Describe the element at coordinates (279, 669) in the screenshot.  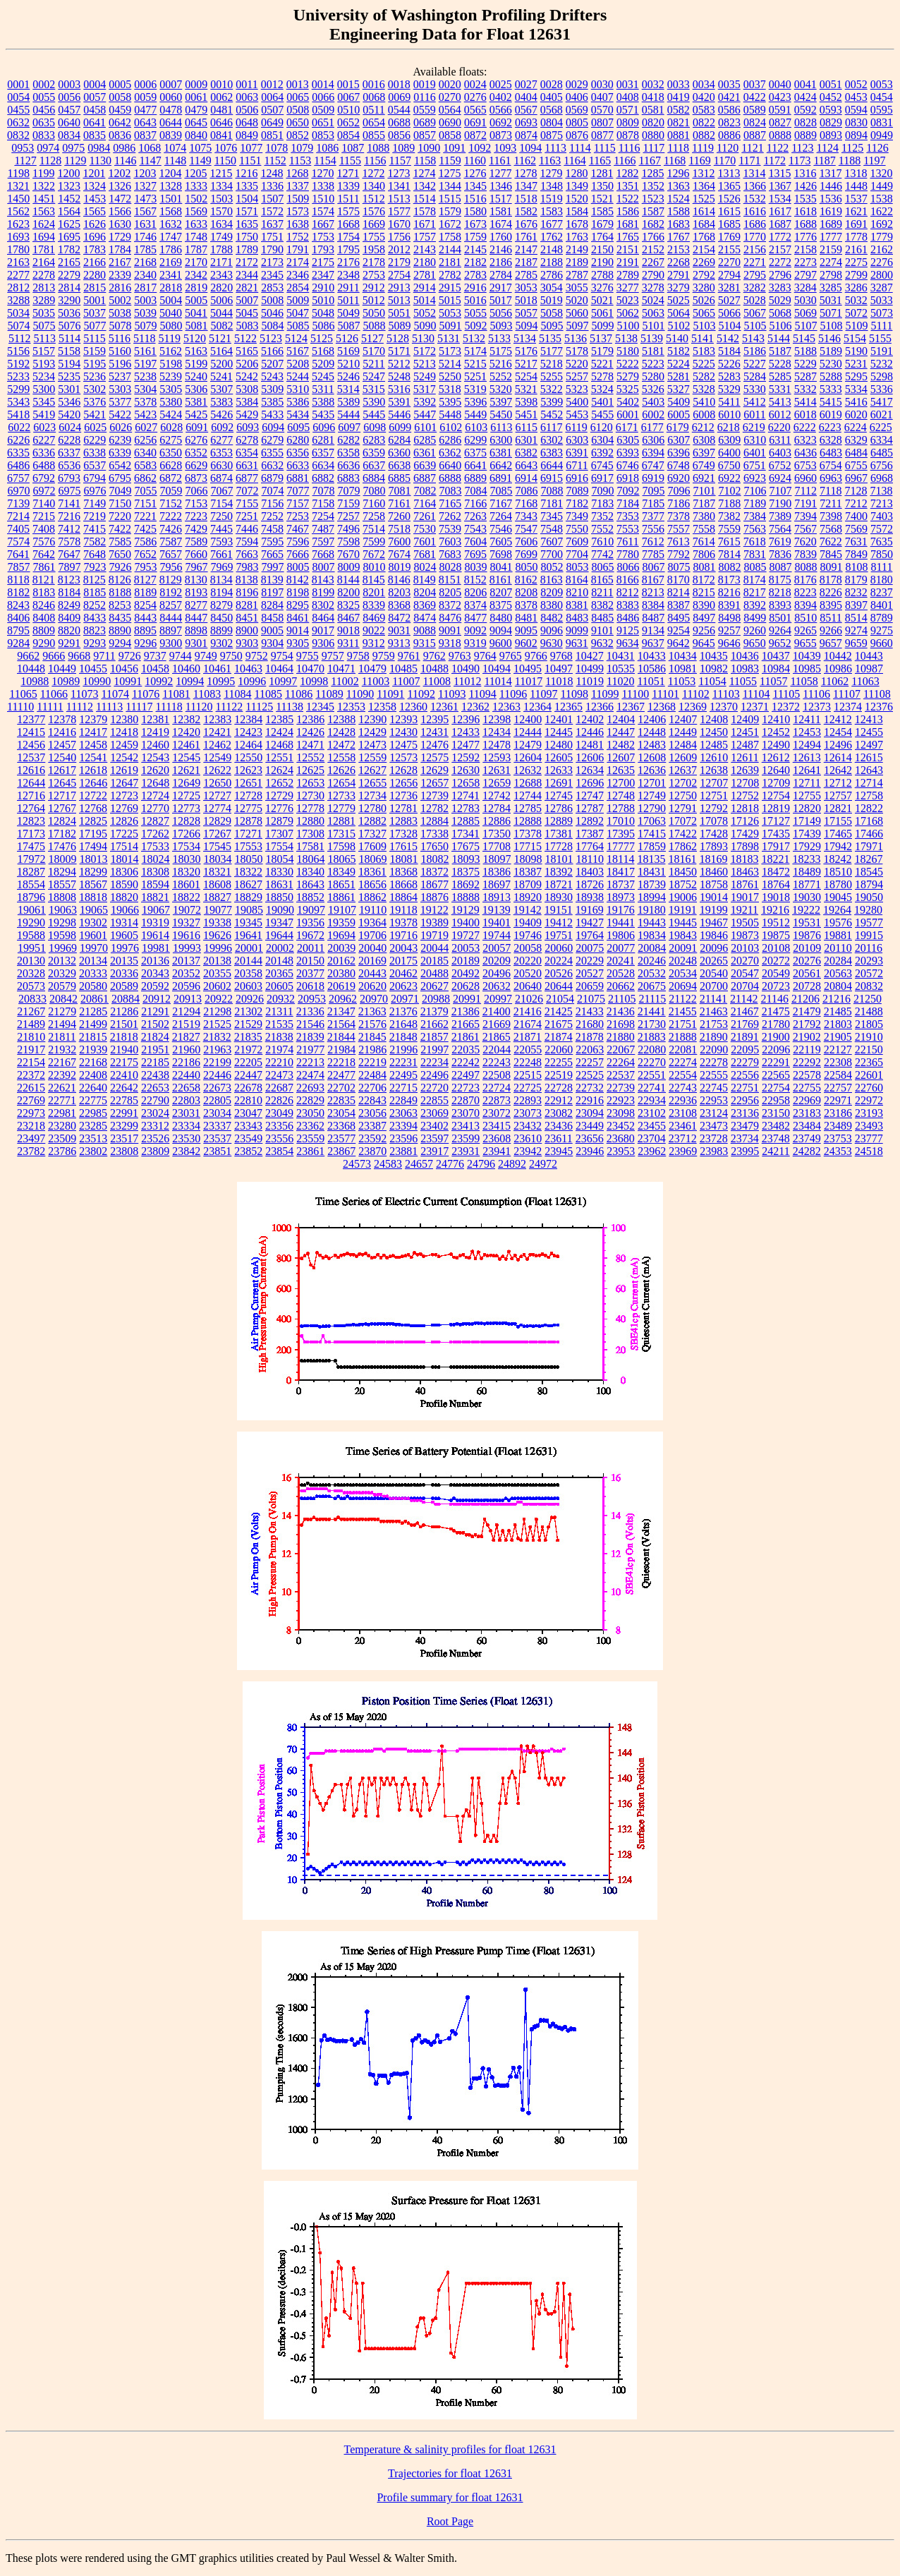
I see `10464` at that location.